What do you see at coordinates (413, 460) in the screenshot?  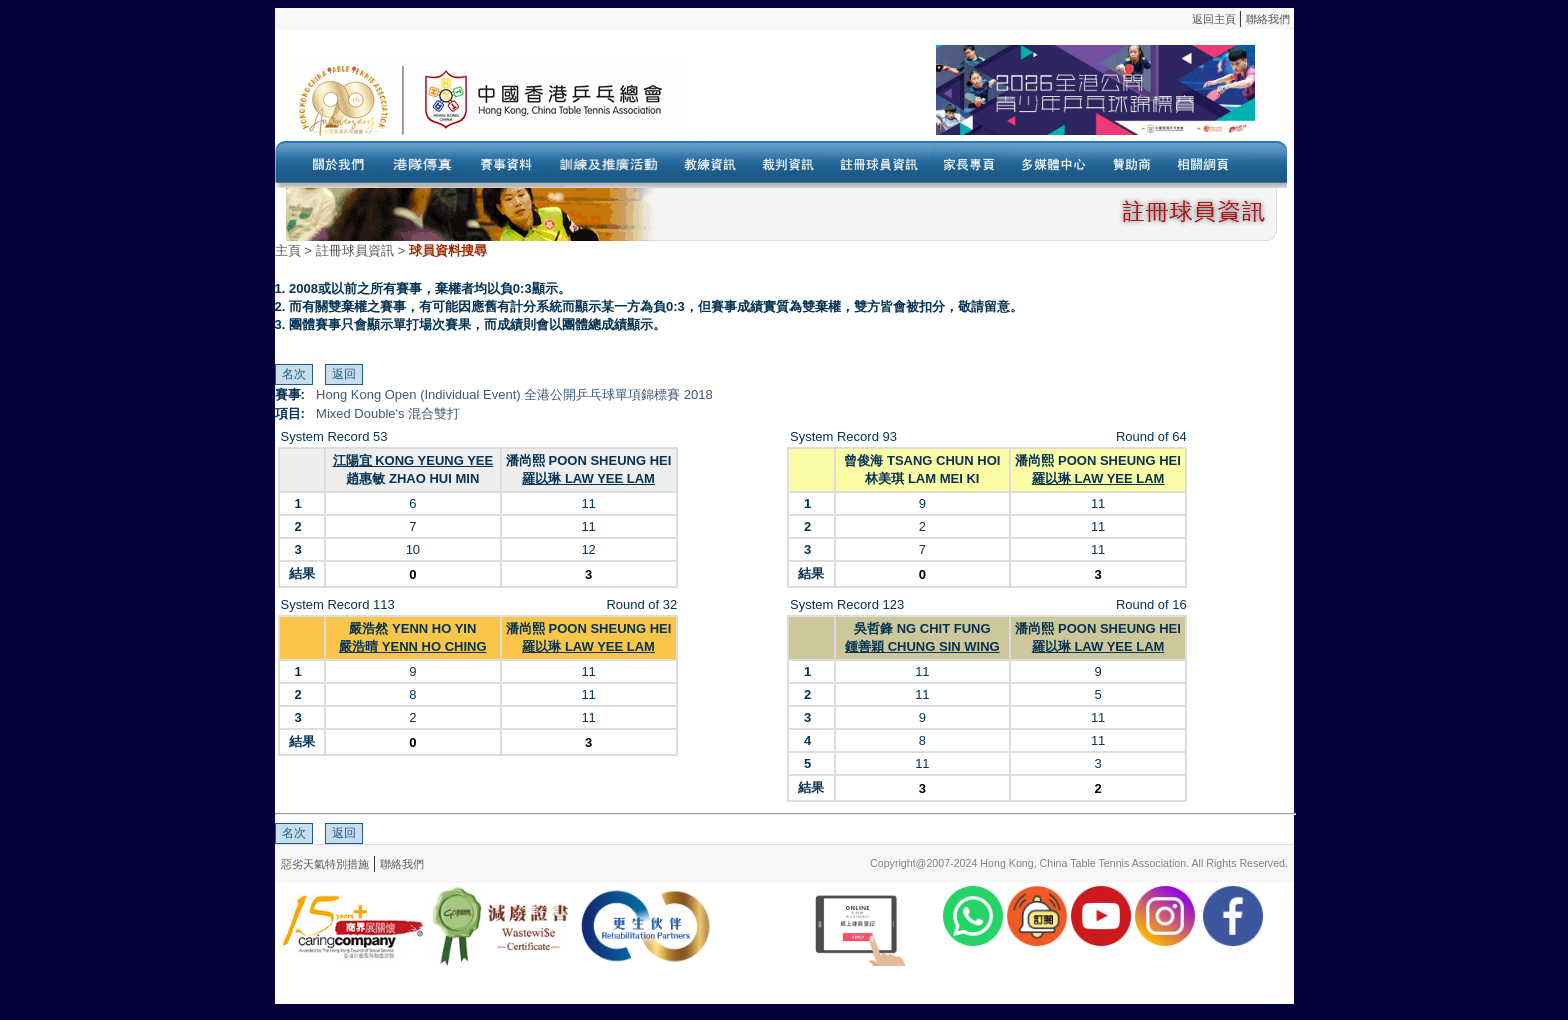 I see `江陽宜 KONG YEUNG YEE` at bounding box center [413, 460].